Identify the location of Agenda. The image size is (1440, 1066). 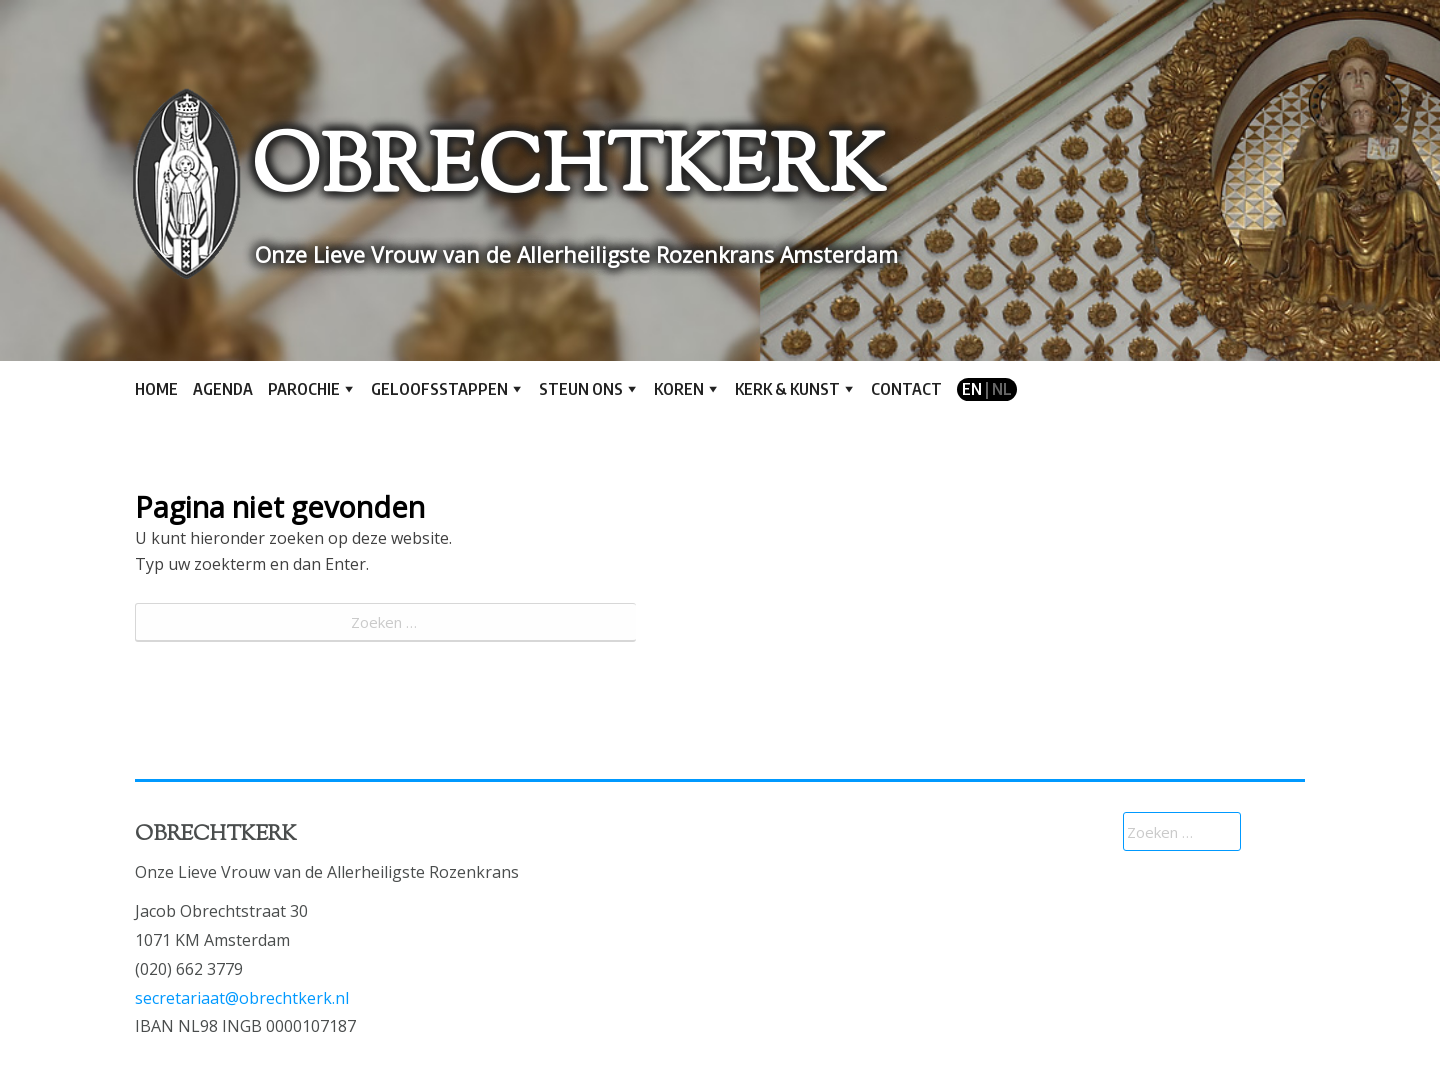
(223, 389).